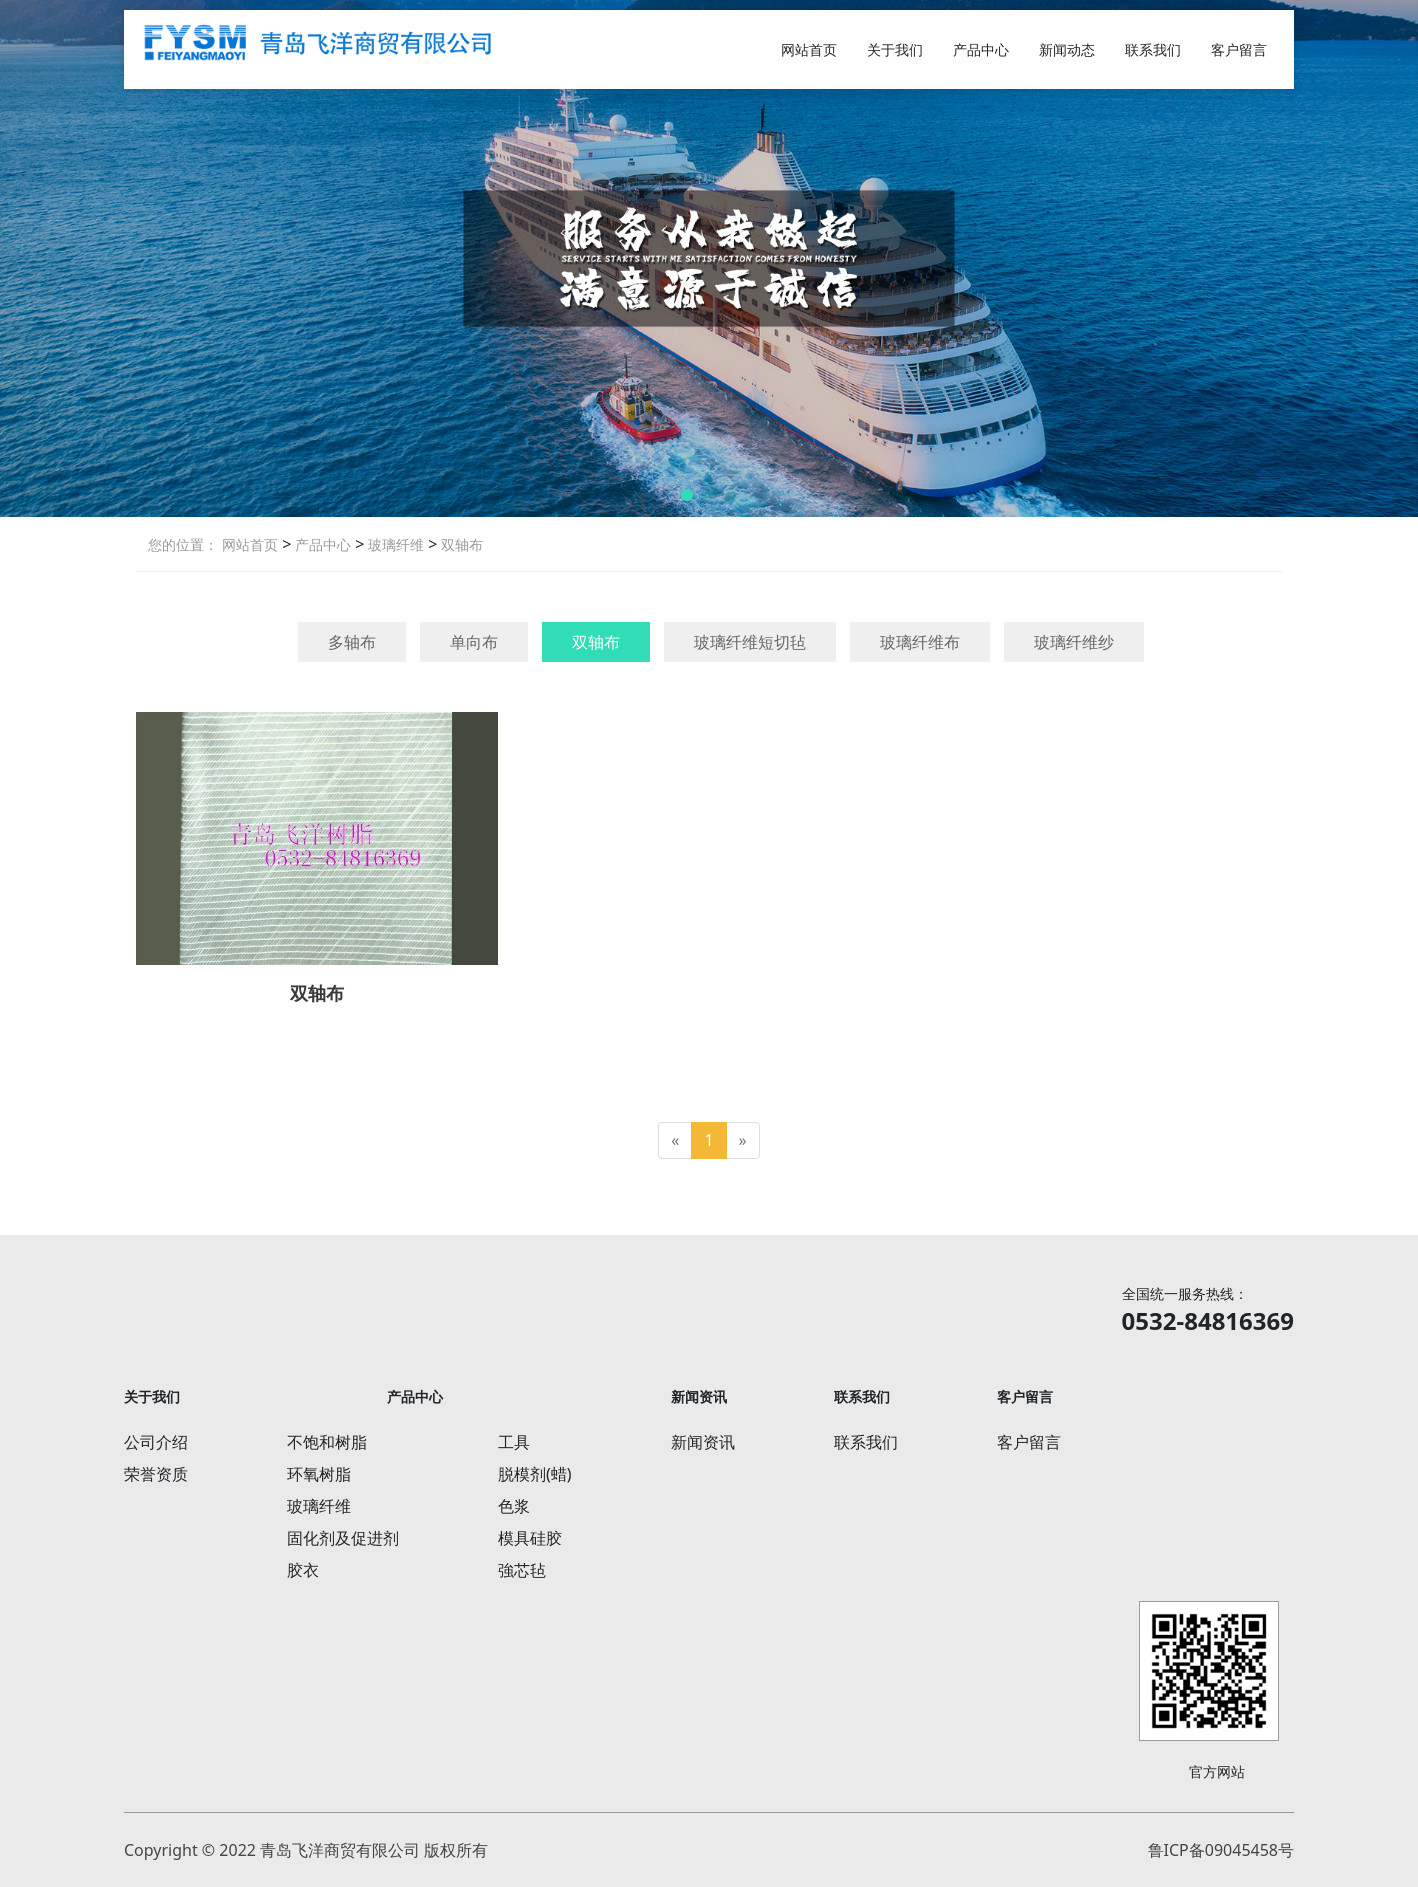 The width and height of the screenshot is (1418, 1887). What do you see at coordinates (530, 1538) in the screenshot?
I see `模具硅胶` at bounding box center [530, 1538].